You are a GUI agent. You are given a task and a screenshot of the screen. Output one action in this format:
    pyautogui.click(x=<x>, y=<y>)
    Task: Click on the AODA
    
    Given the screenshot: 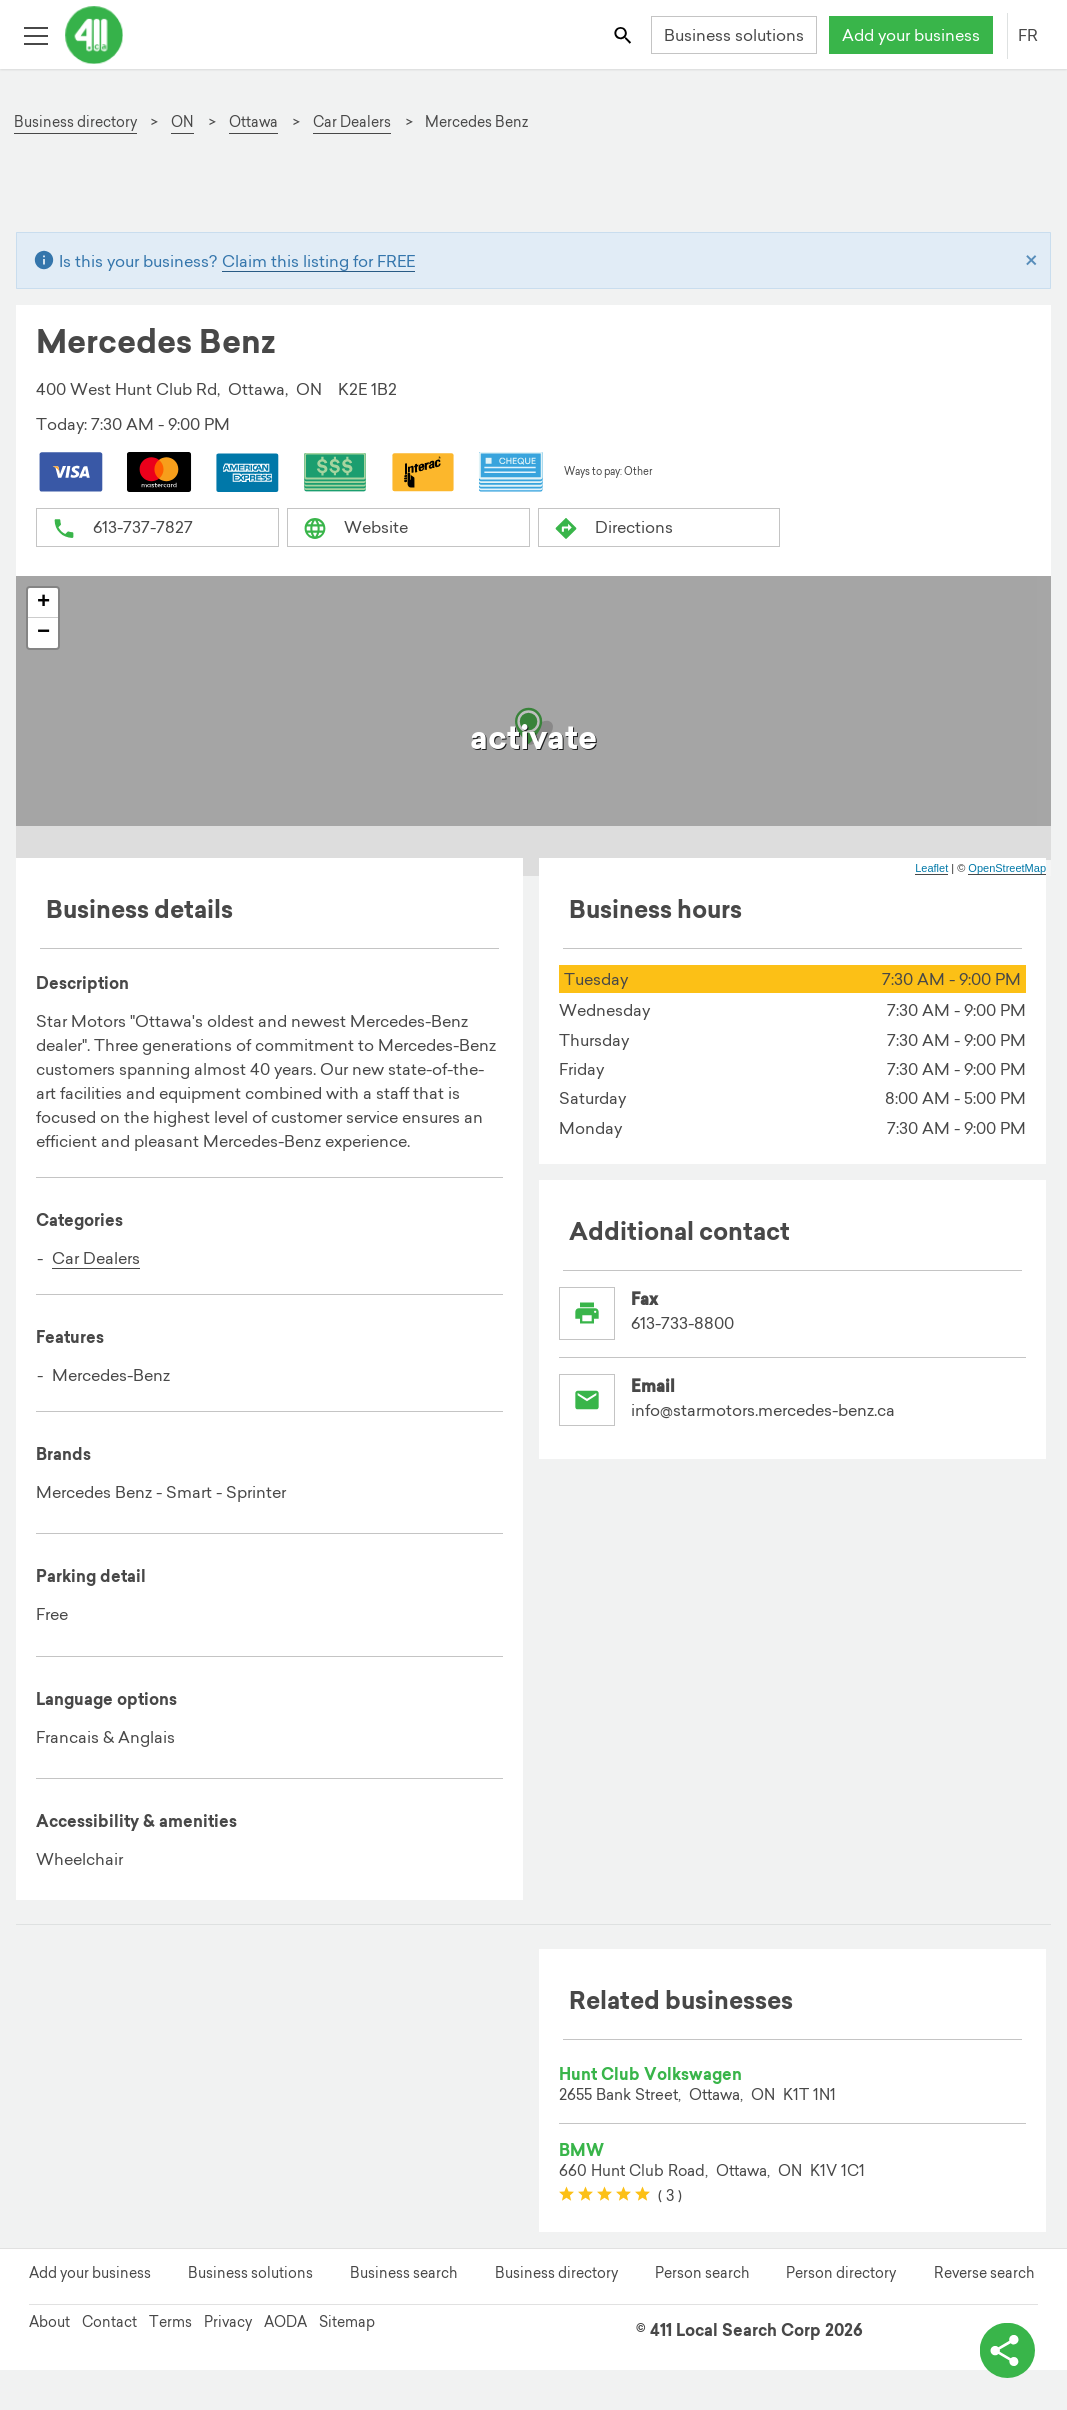 What is the action you would take?
    pyautogui.click(x=285, y=2322)
    